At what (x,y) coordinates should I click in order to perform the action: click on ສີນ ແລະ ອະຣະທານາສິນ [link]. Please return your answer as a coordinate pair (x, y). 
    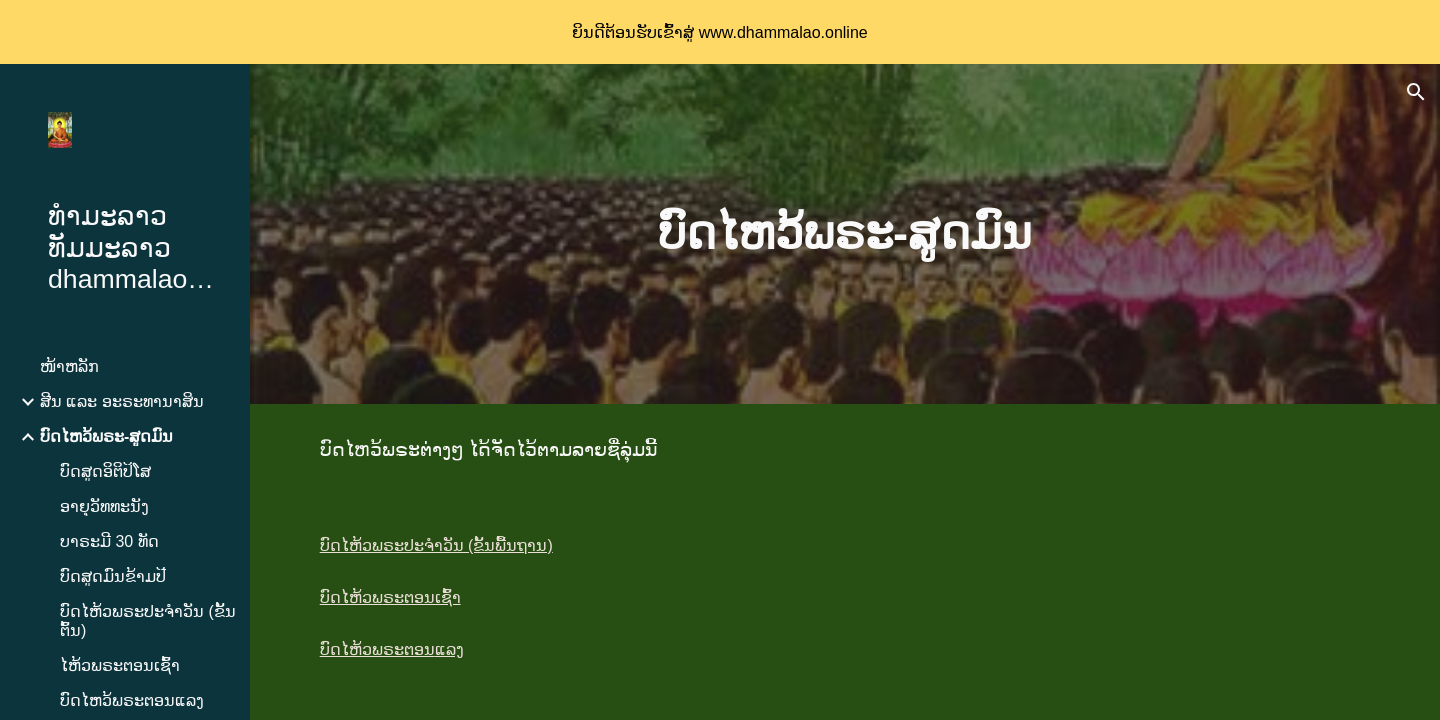
    Looking at the image, I should click on (122, 401).